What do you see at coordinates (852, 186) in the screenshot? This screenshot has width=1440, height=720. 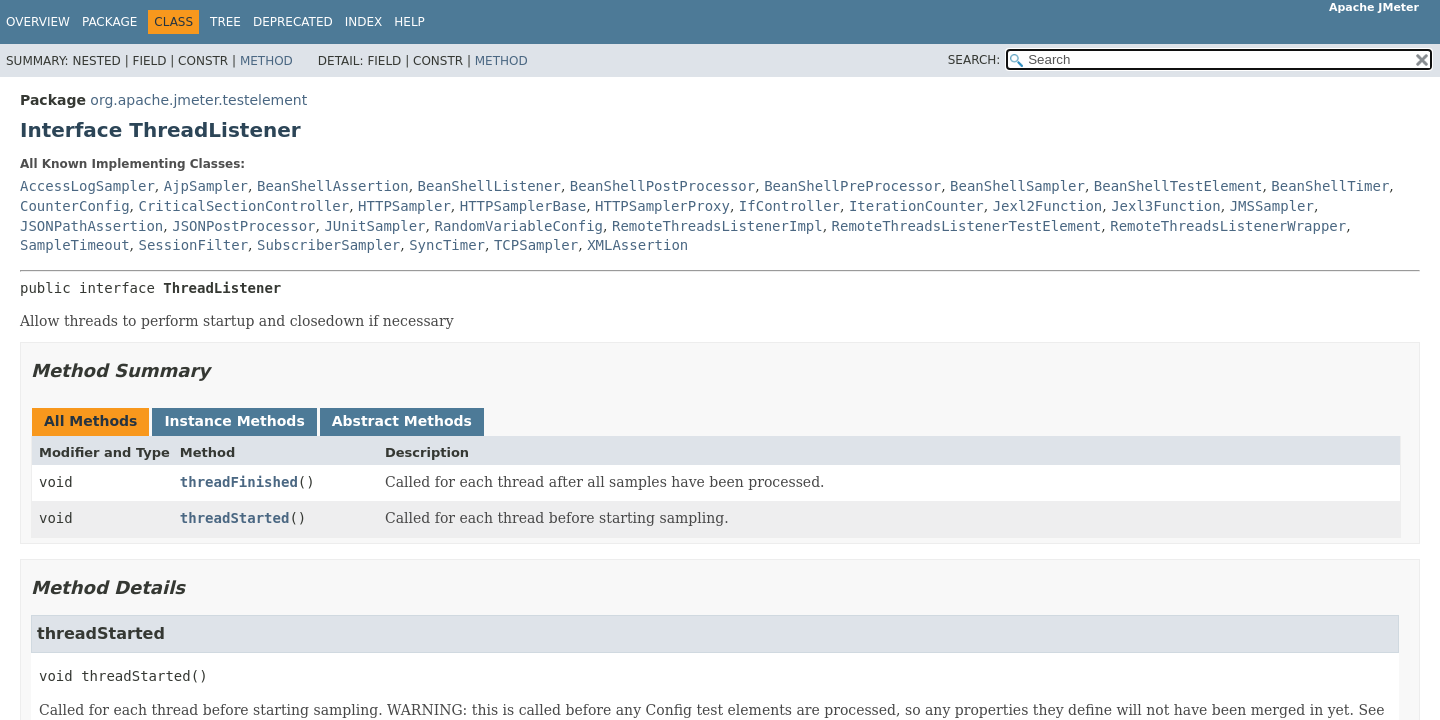 I see `BeanShellPreProcessor` at bounding box center [852, 186].